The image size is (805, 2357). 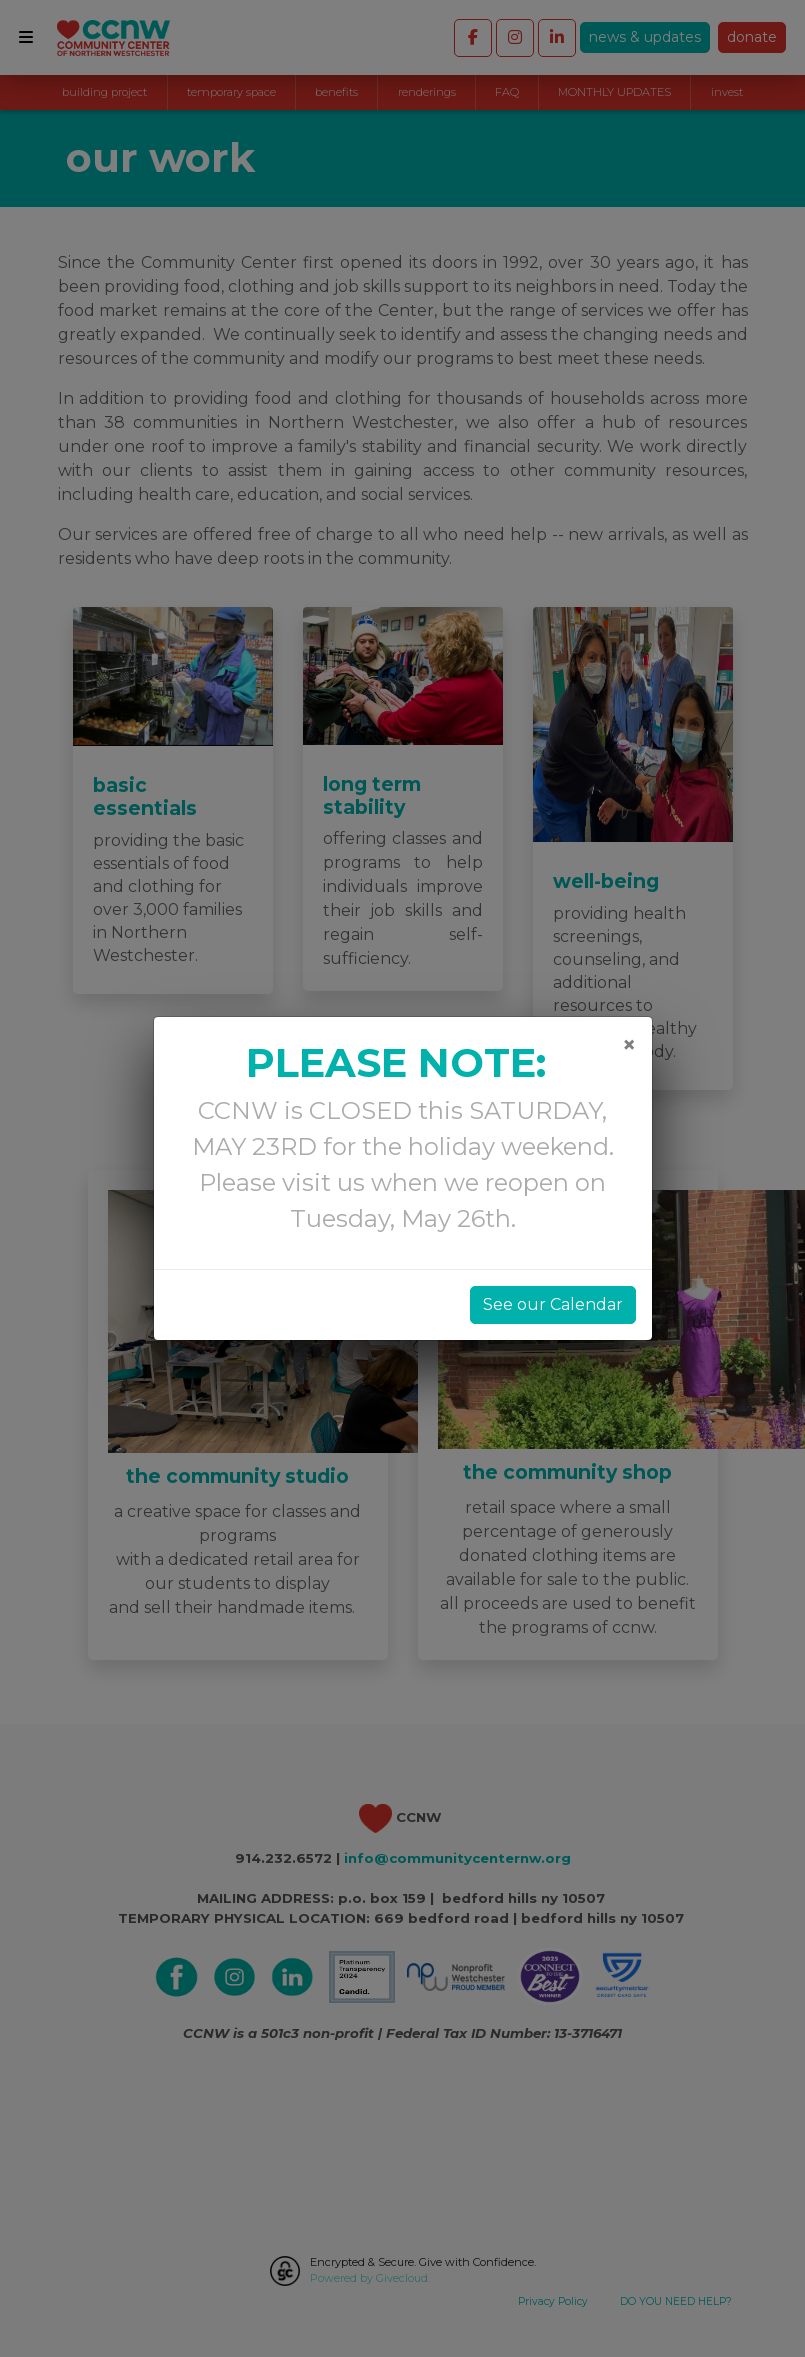 What do you see at coordinates (629, 1045) in the screenshot?
I see `[Close]` at bounding box center [629, 1045].